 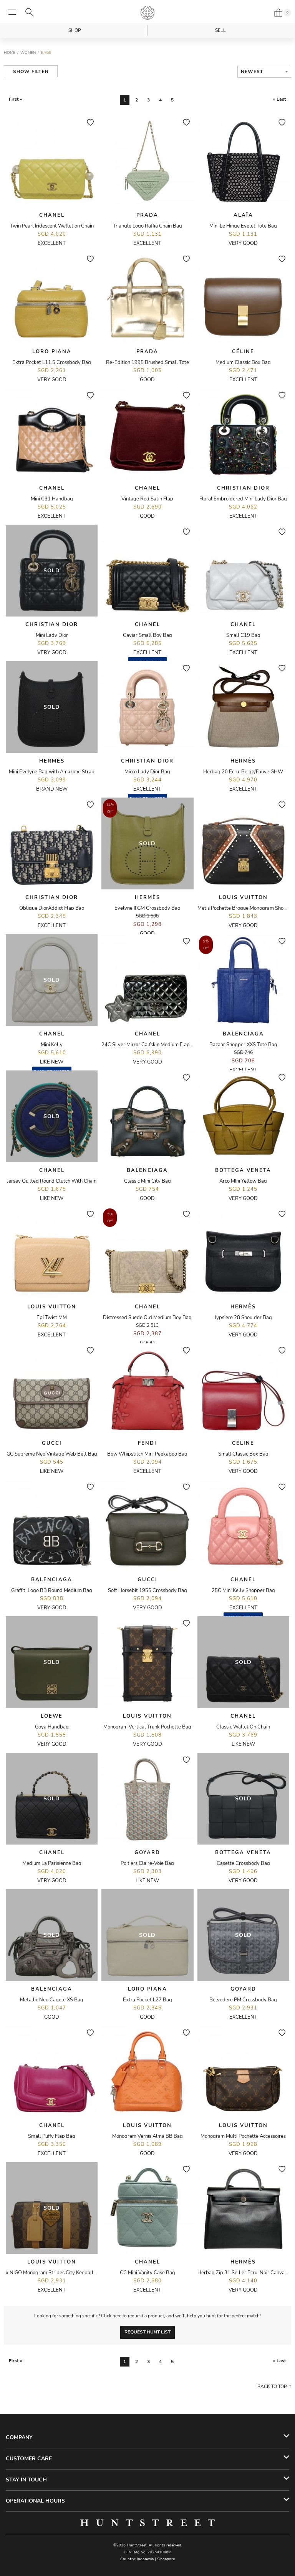 I want to click on Belvedere PM Crossbody Bag, so click(x=243, y=1999).